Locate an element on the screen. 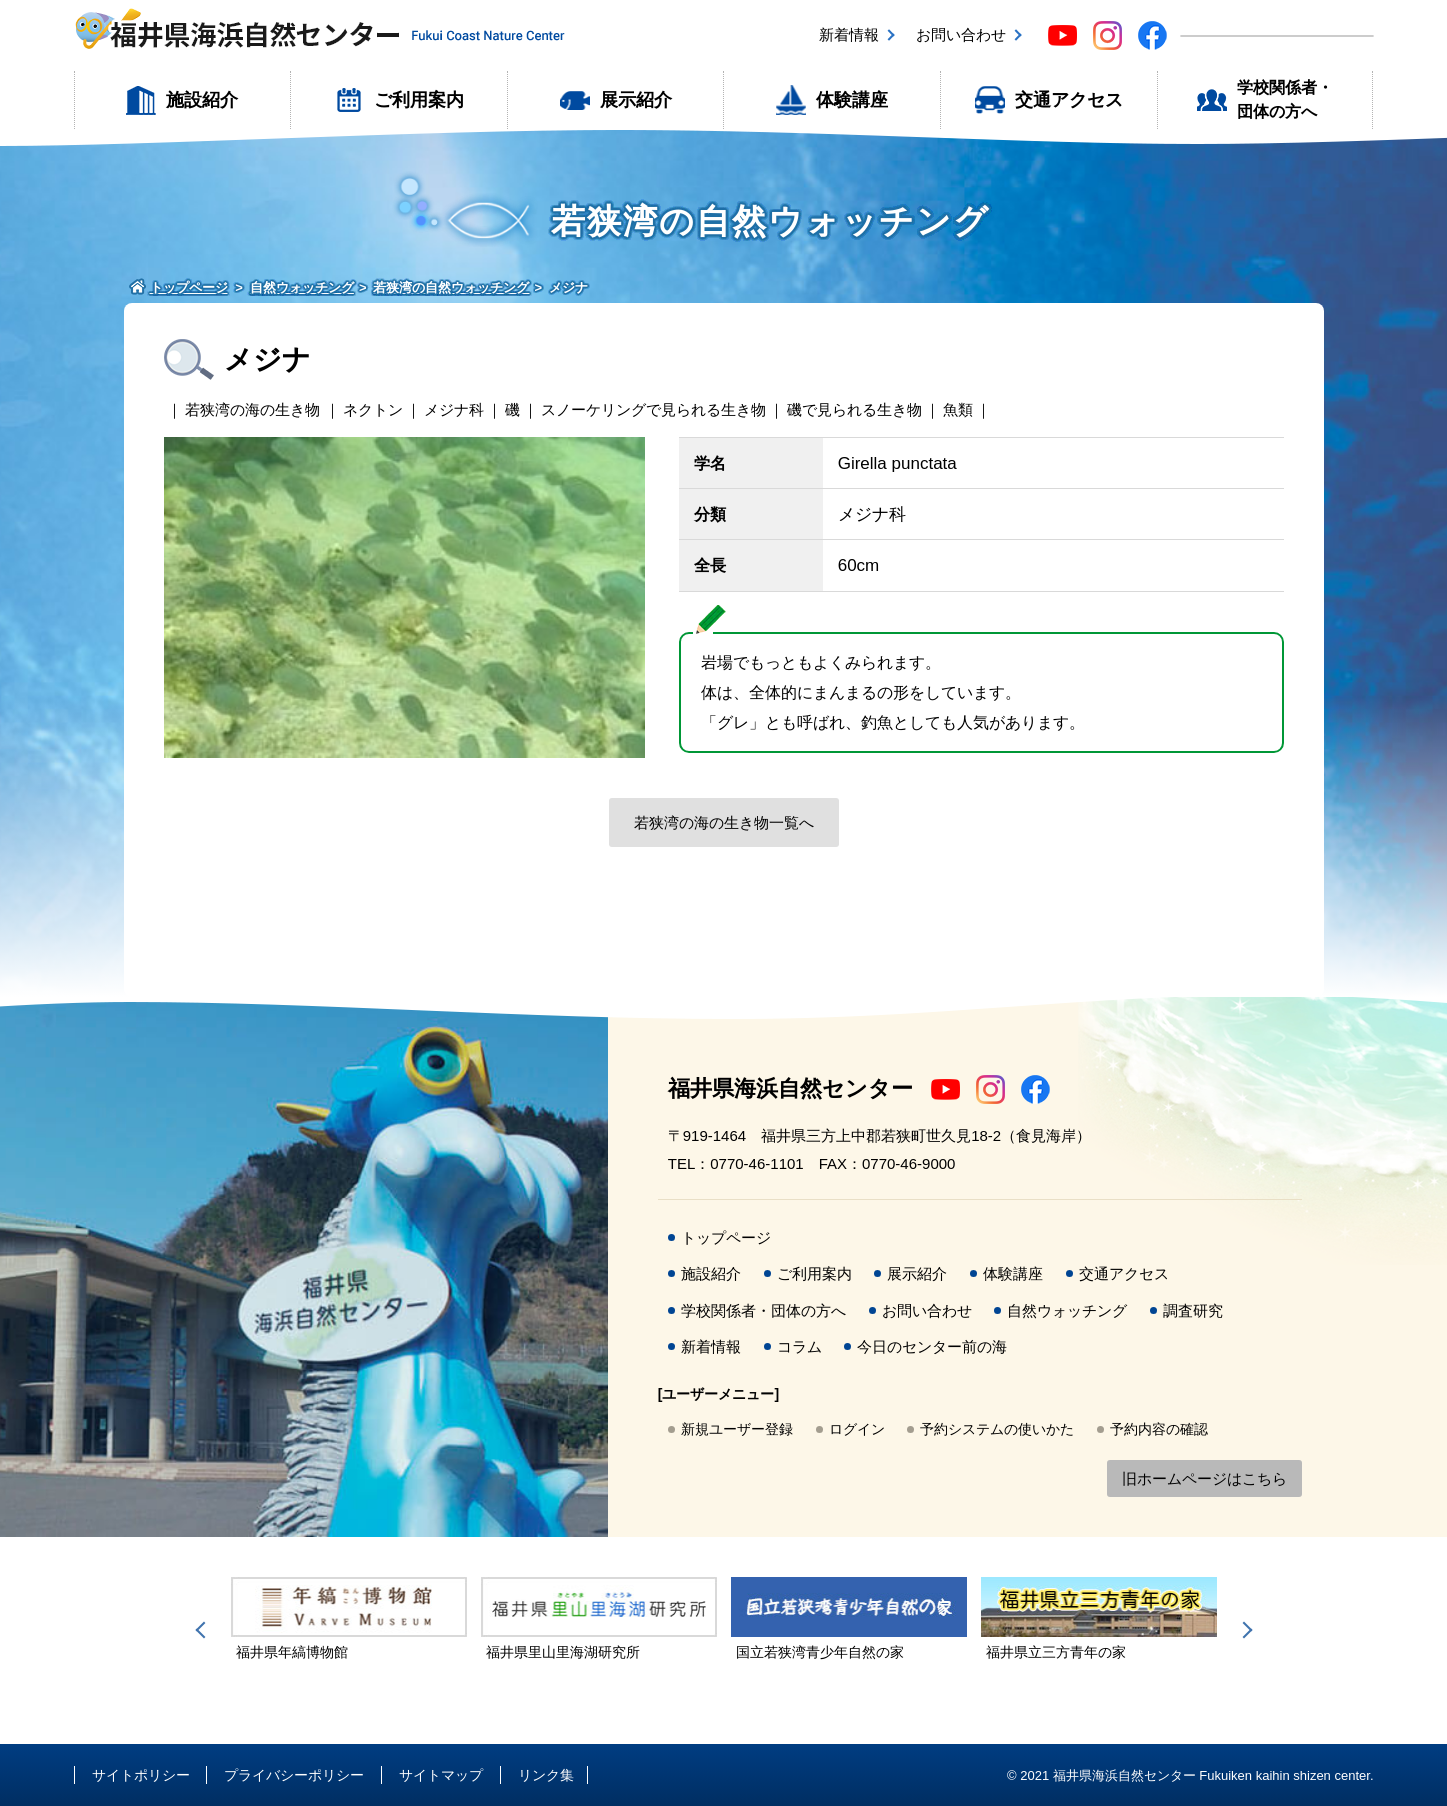  新着情報 is located at coordinates (849, 34).